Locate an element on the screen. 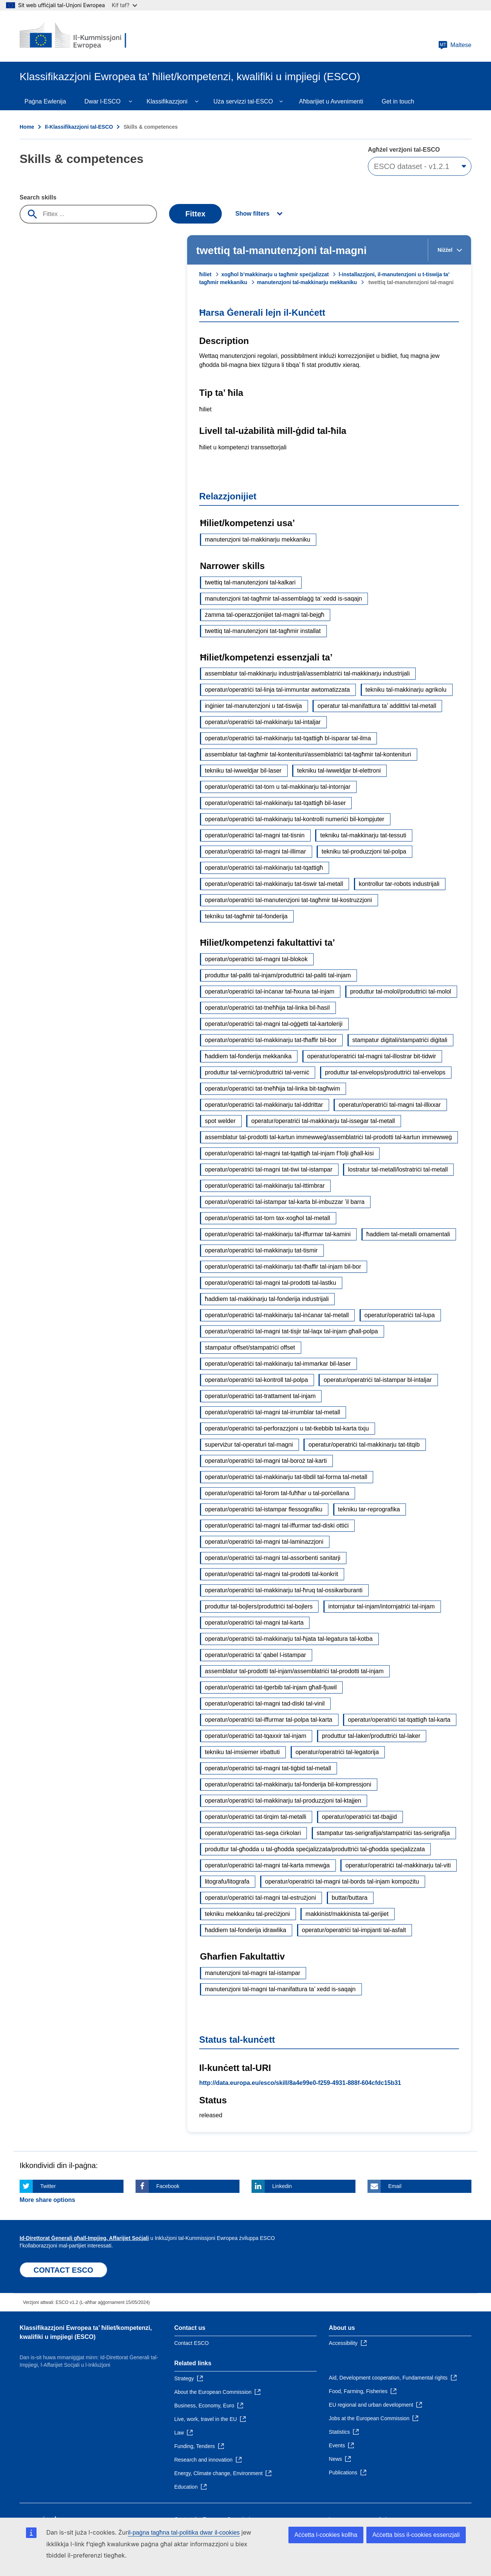 Image resolution: width=491 pixels, height=2576 pixels. tekniku tat-tagħmir tal-fonderija is located at coordinates (246, 916).